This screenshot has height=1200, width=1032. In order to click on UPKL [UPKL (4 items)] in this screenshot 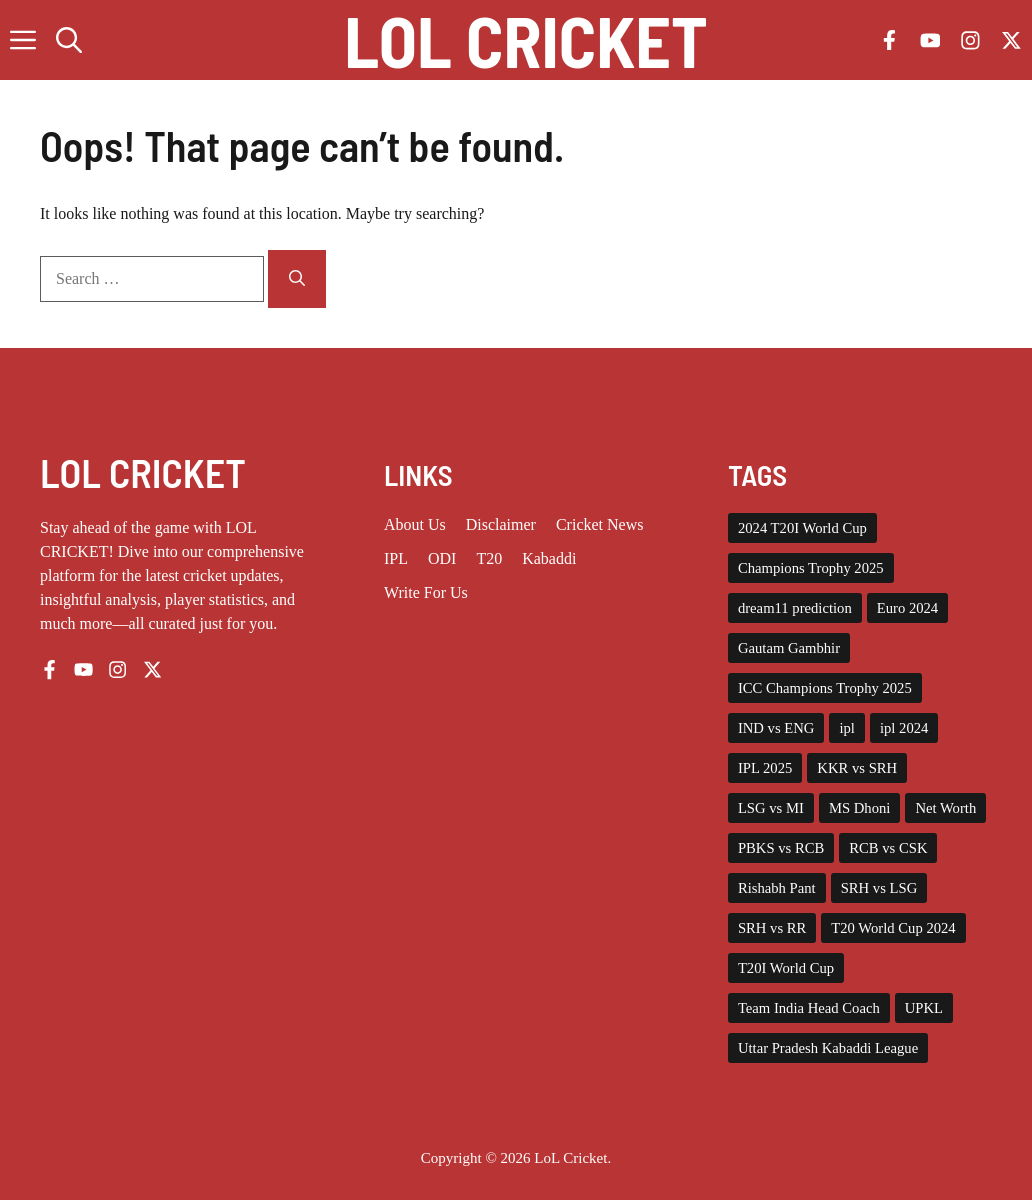, I will do `click(924, 1008)`.